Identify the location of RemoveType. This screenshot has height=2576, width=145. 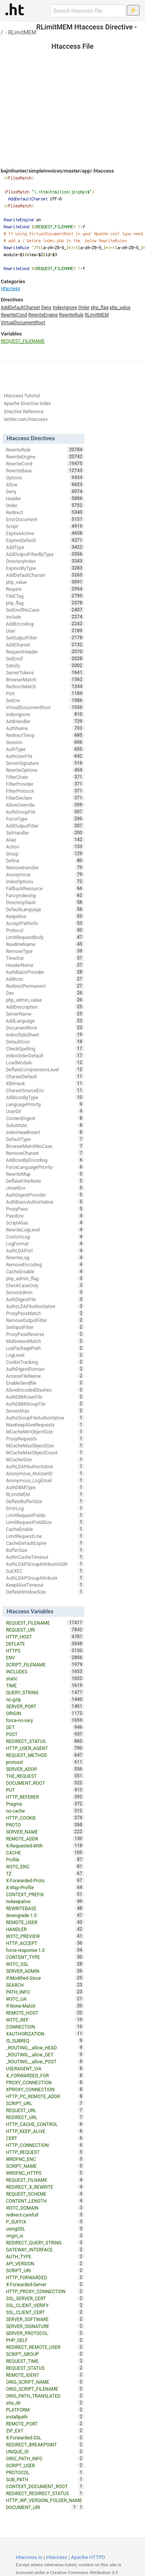
(45, 951).